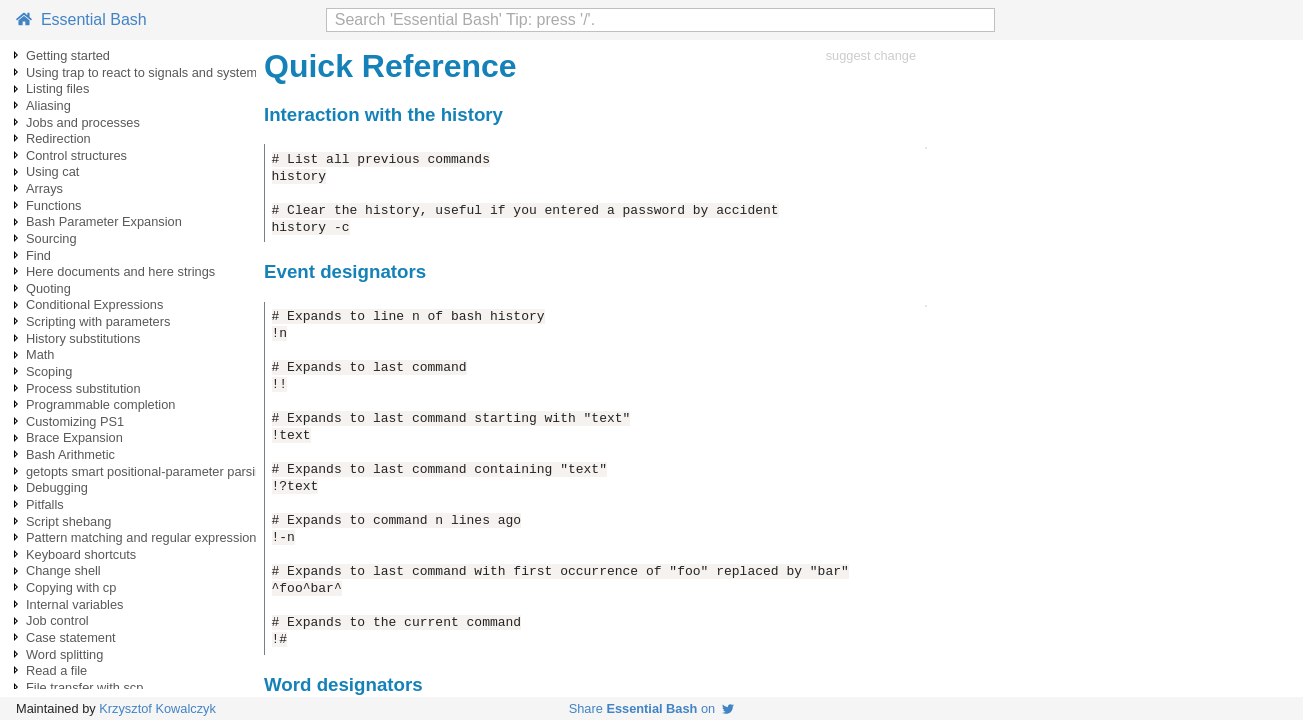 The image size is (1303, 720). Describe the element at coordinates (81, 554) in the screenshot. I see `Keyboard shortcuts` at that location.